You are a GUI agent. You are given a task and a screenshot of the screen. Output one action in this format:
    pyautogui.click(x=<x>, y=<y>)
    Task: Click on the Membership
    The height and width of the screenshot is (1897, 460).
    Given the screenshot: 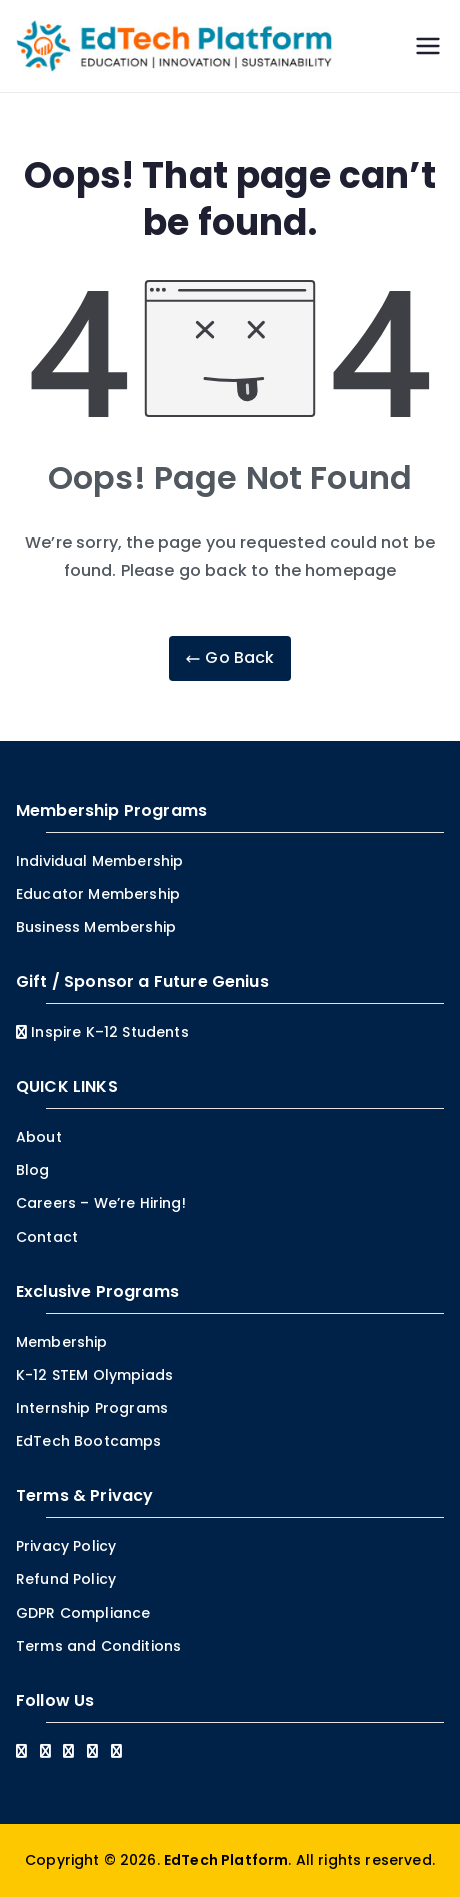 What is the action you would take?
    pyautogui.click(x=62, y=1342)
    